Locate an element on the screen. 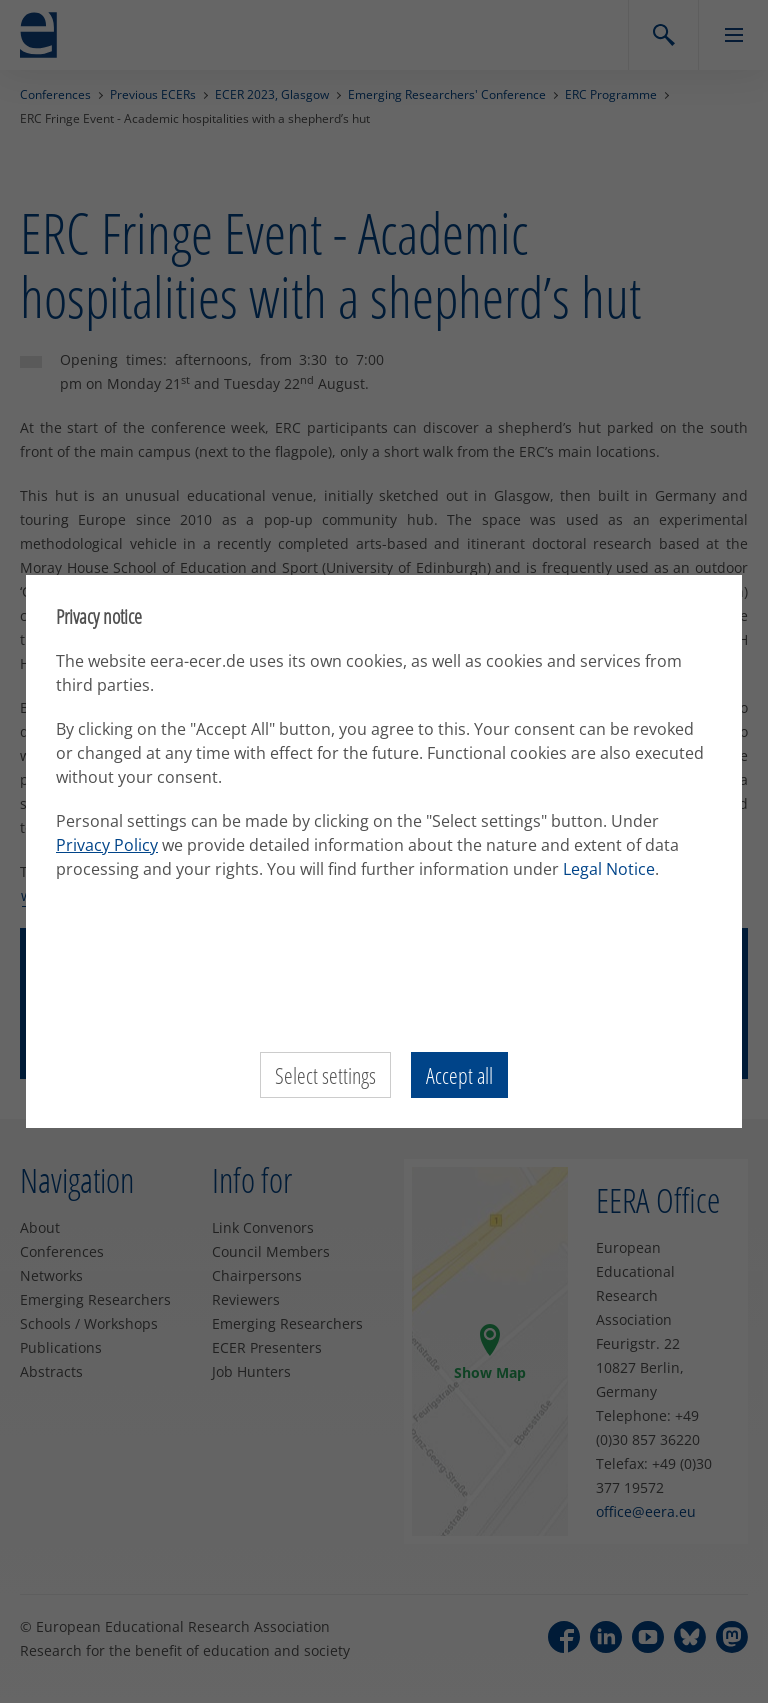 This screenshot has height=1703, width=768. Privacy Policy is located at coordinates (107, 845).